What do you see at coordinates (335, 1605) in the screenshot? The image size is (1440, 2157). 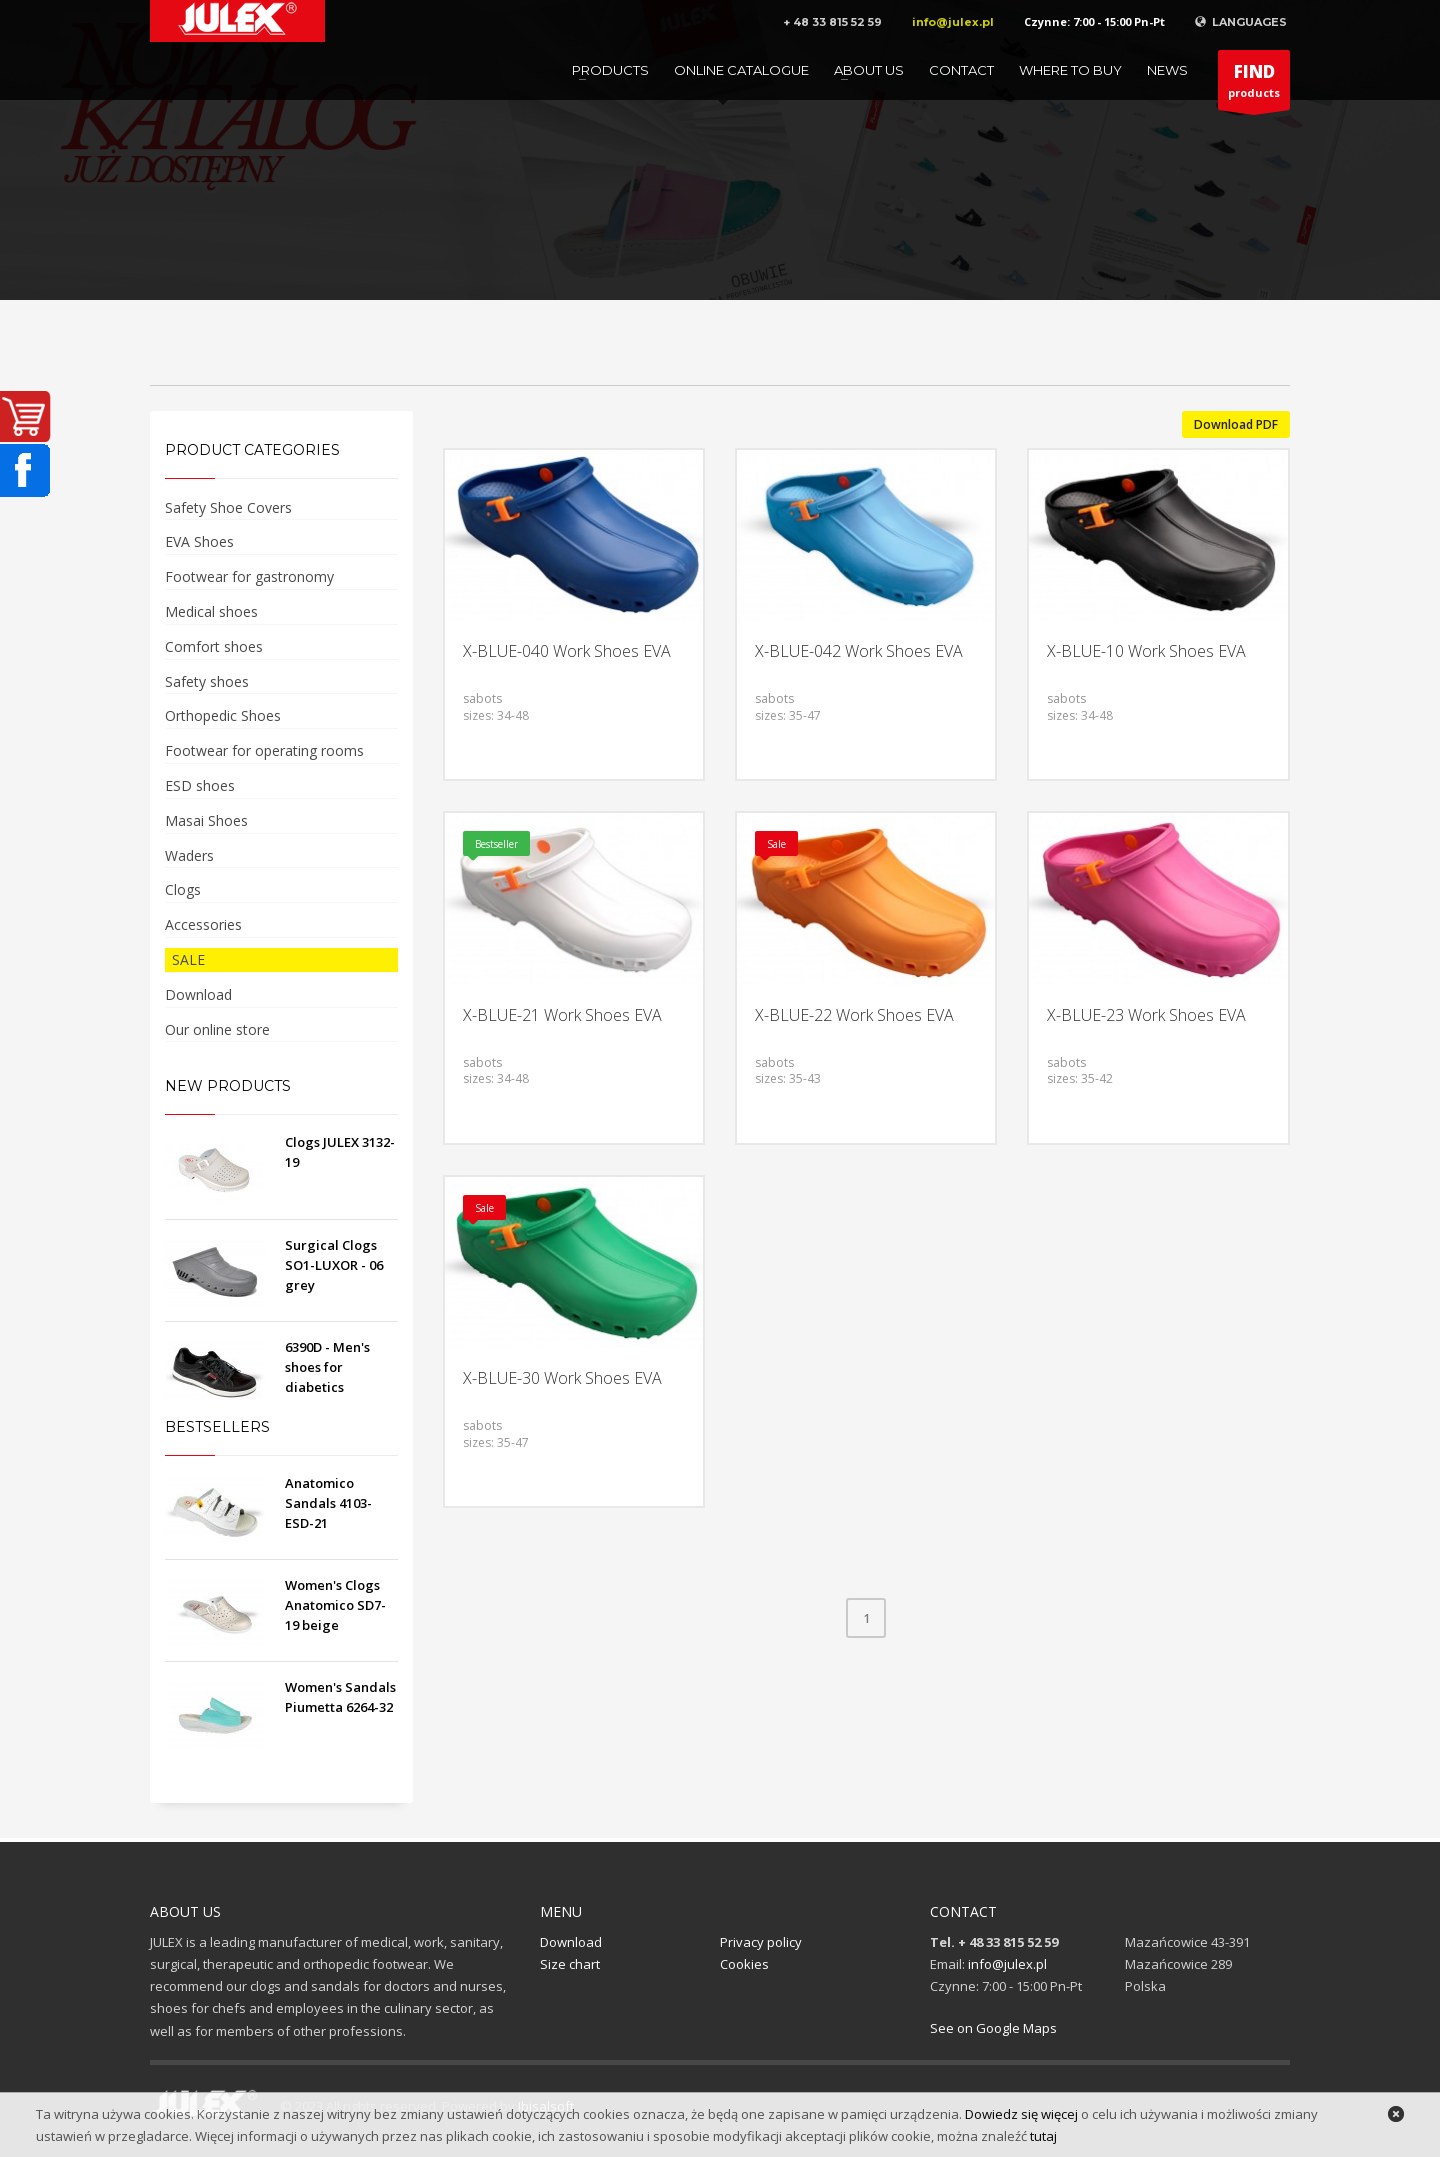 I see `Women's Clogs Anatomico SD7-19 beige` at bounding box center [335, 1605].